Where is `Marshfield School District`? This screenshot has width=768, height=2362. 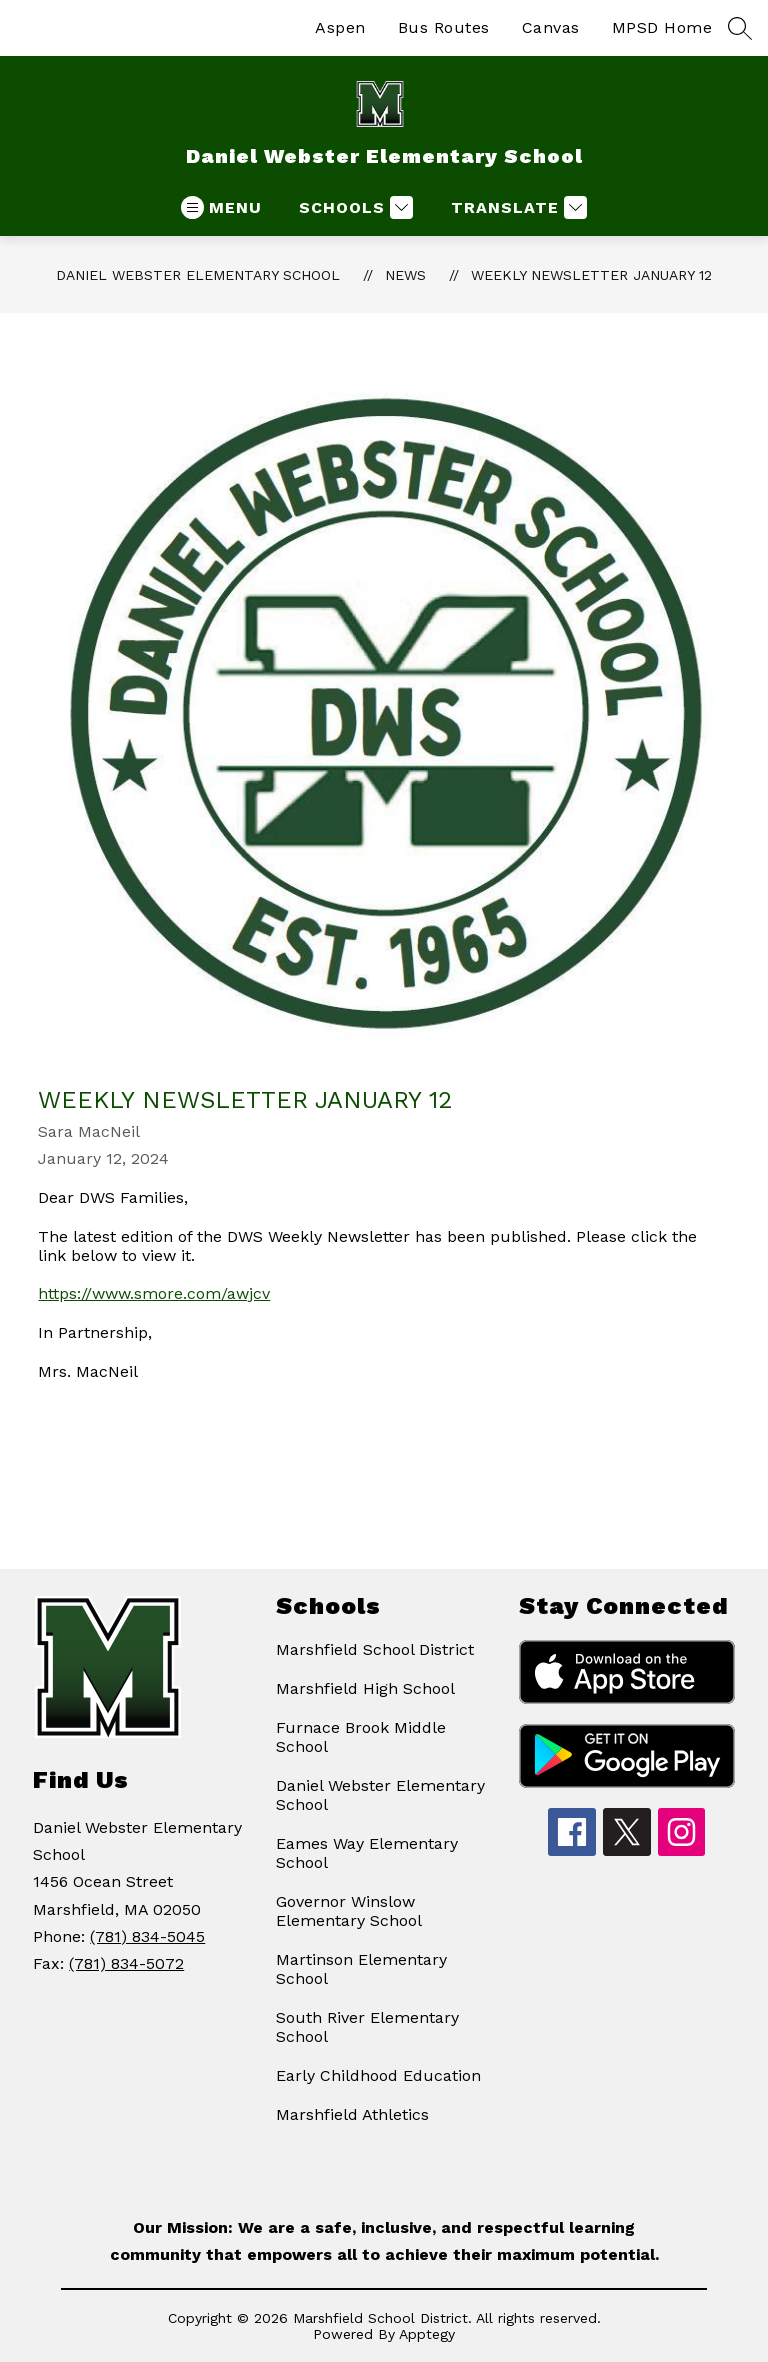
Marshfield School District is located at coordinates (375, 1649).